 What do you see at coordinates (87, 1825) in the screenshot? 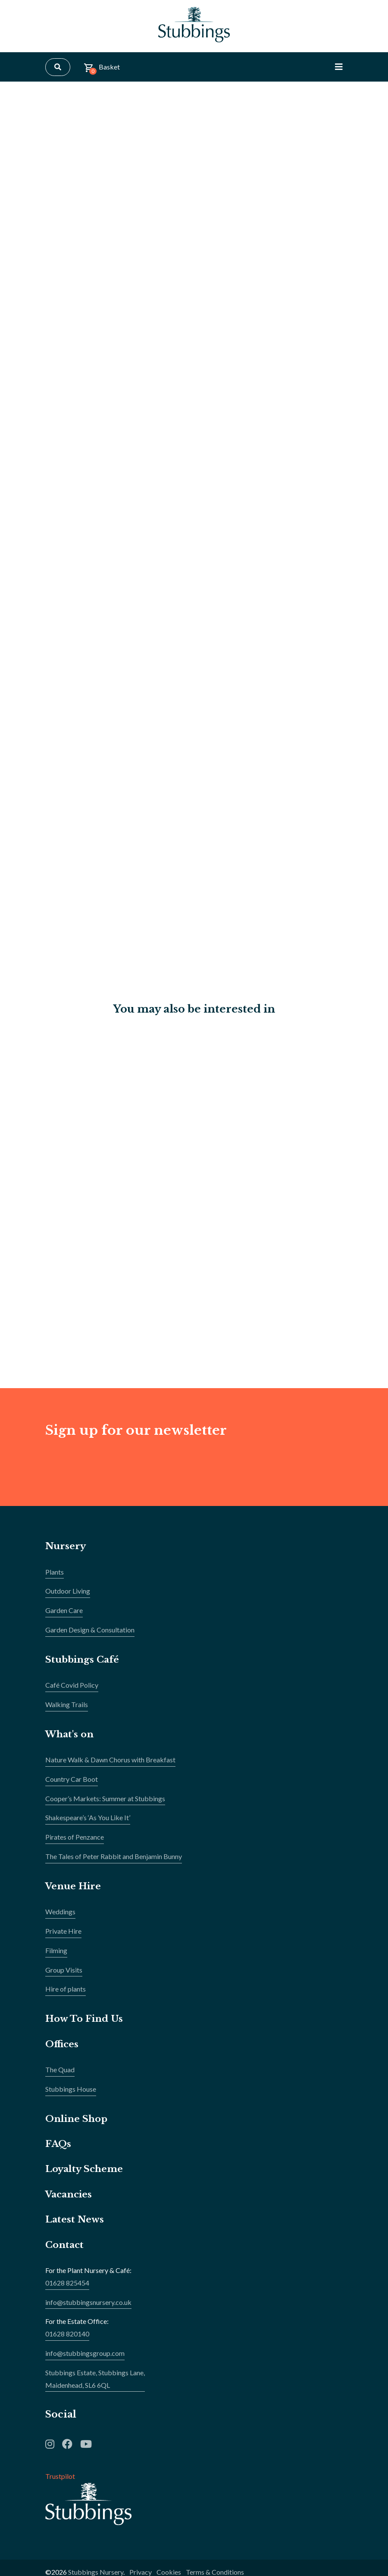
I see `Shakespeare’s ‘As You Like It’` at bounding box center [87, 1825].